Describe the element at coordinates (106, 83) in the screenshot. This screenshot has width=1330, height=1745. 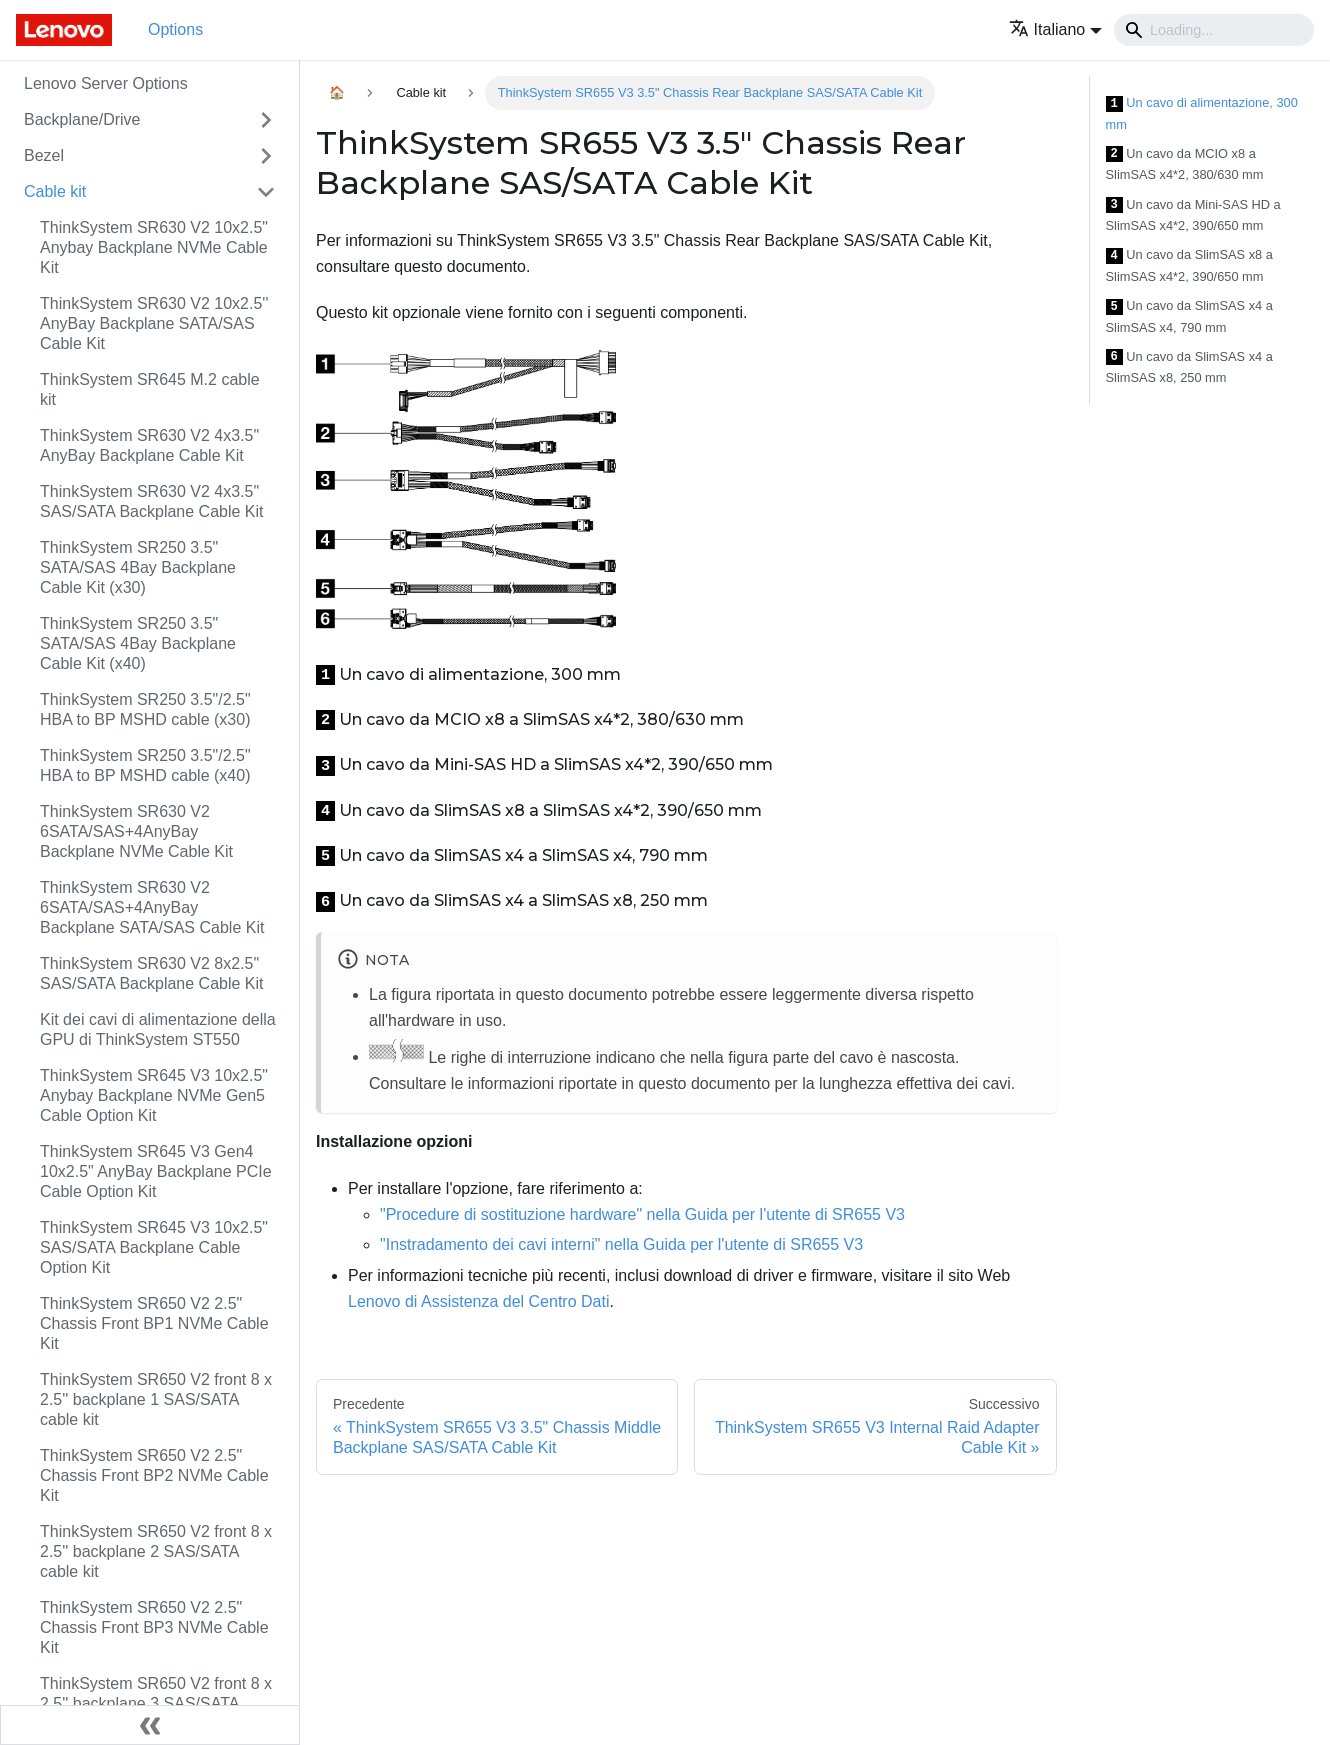
I see `Lenovo Server Options` at that location.